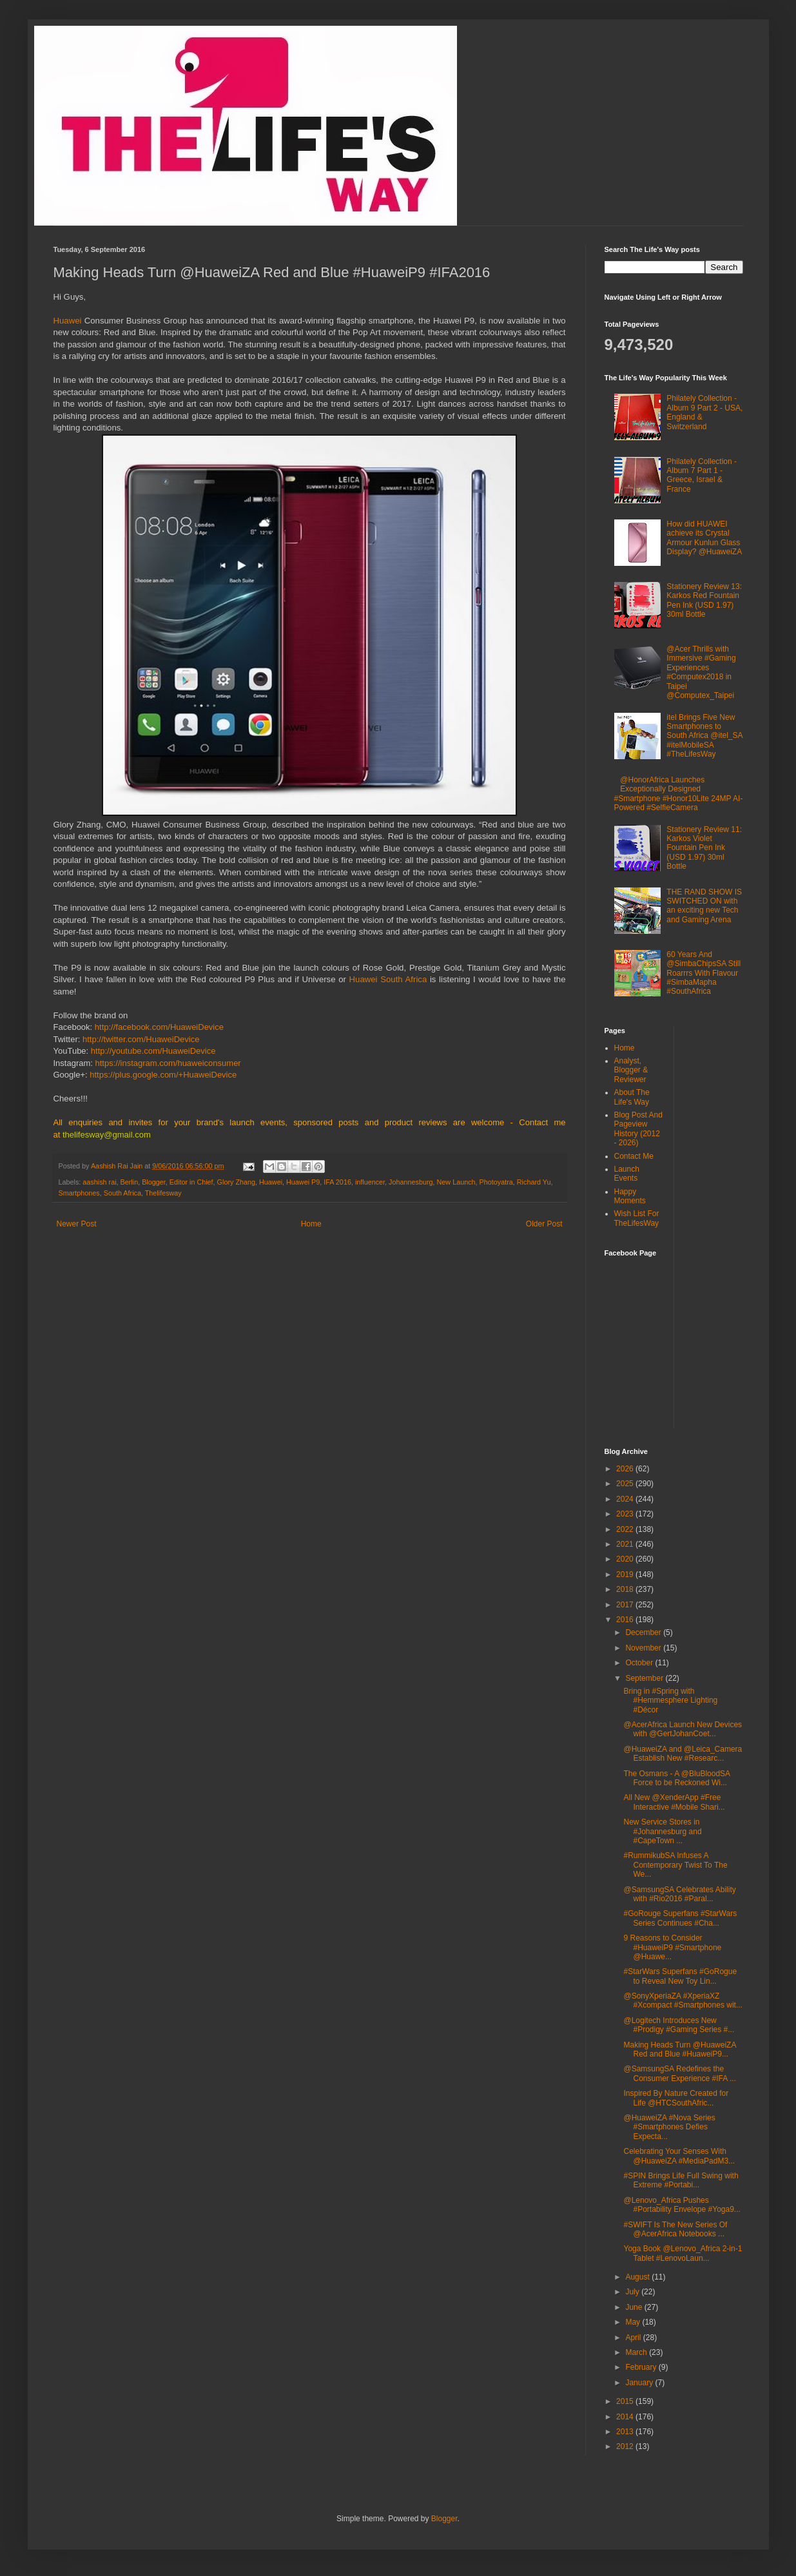 The height and width of the screenshot is (2576, 796). Describe the element at coordinates (99, 1182) in the screenshot. I see `aashish rai` at that location.